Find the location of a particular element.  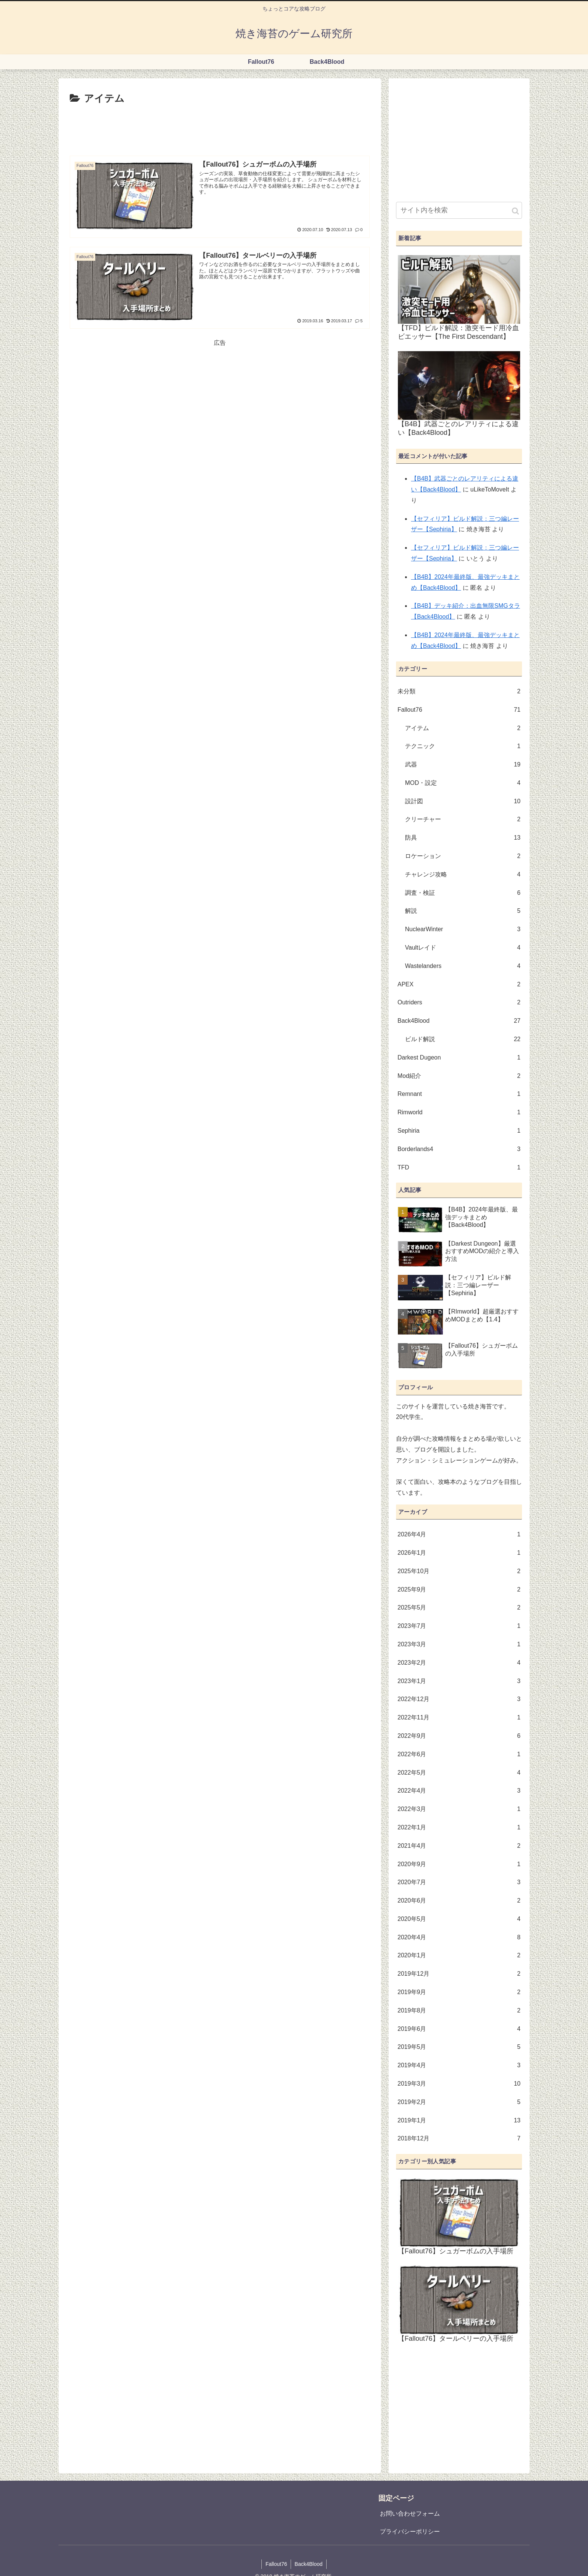

お問い合わせフォーム is located at coordinates (410, 2513).